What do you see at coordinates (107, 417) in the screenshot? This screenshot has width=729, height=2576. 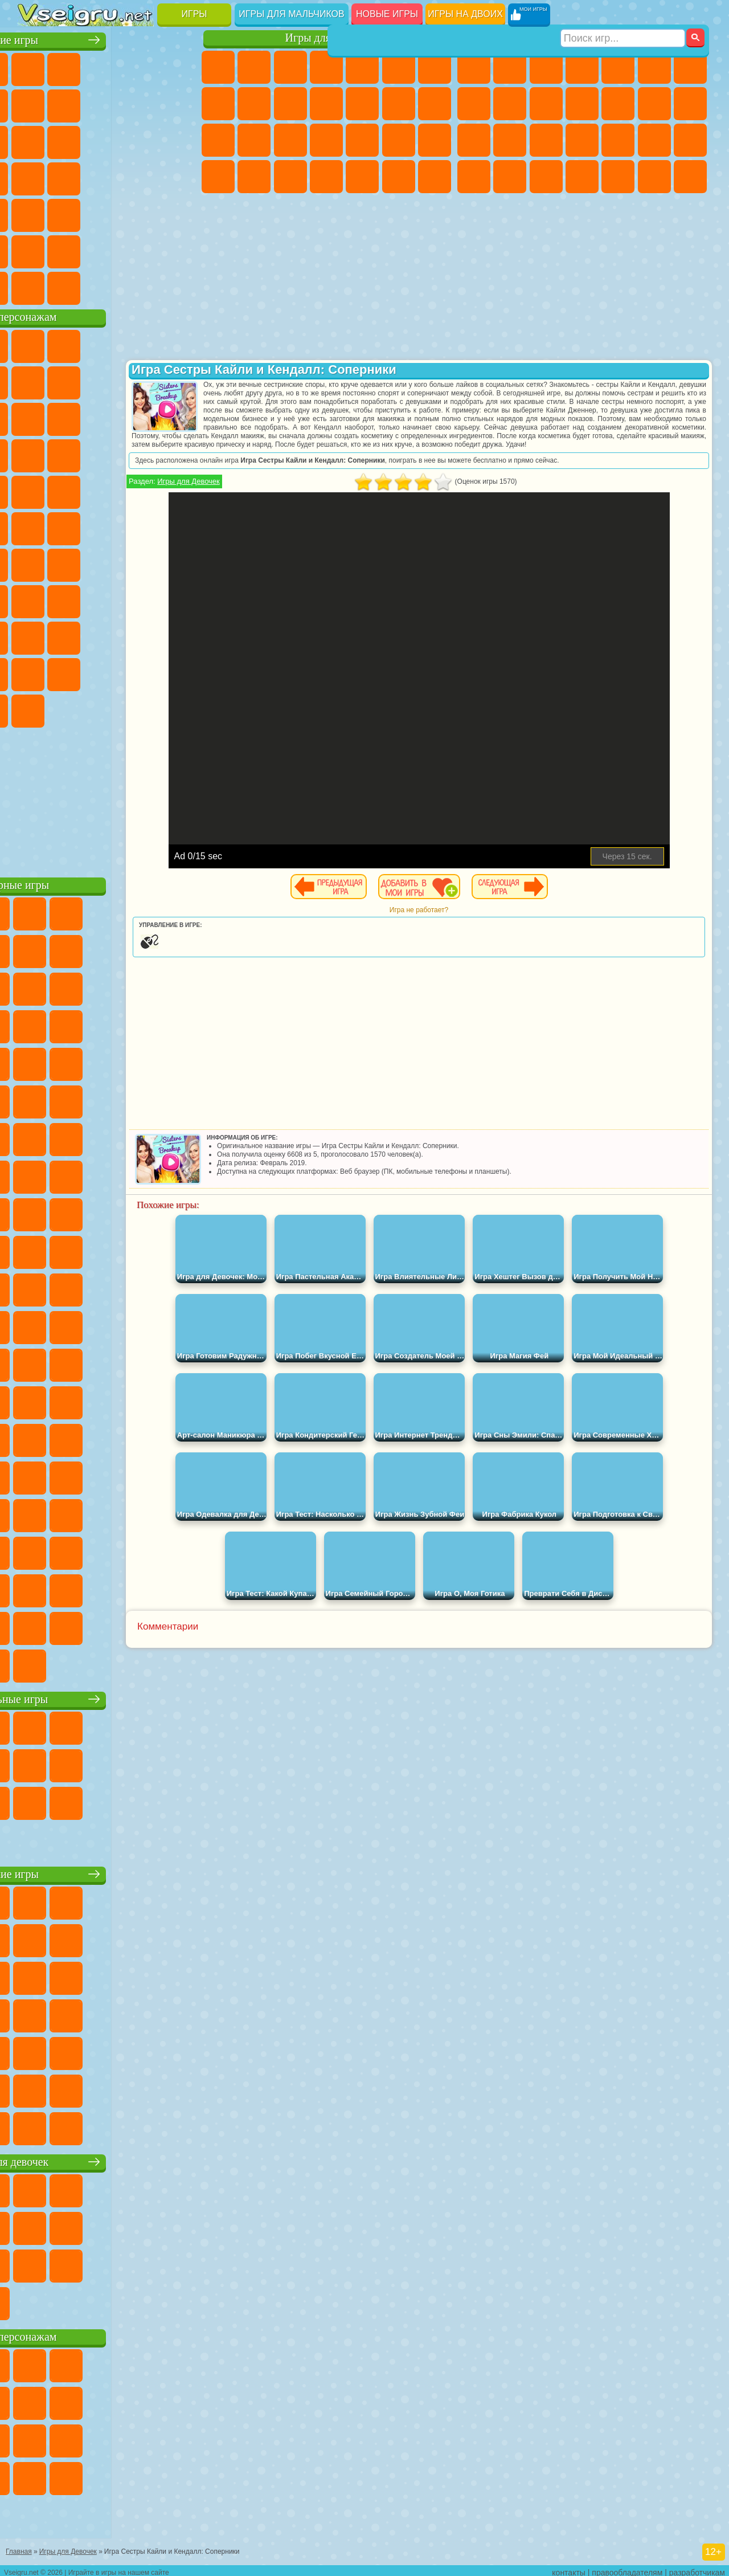 I see `Сабвей Серф` at bounding box center [107, 417].